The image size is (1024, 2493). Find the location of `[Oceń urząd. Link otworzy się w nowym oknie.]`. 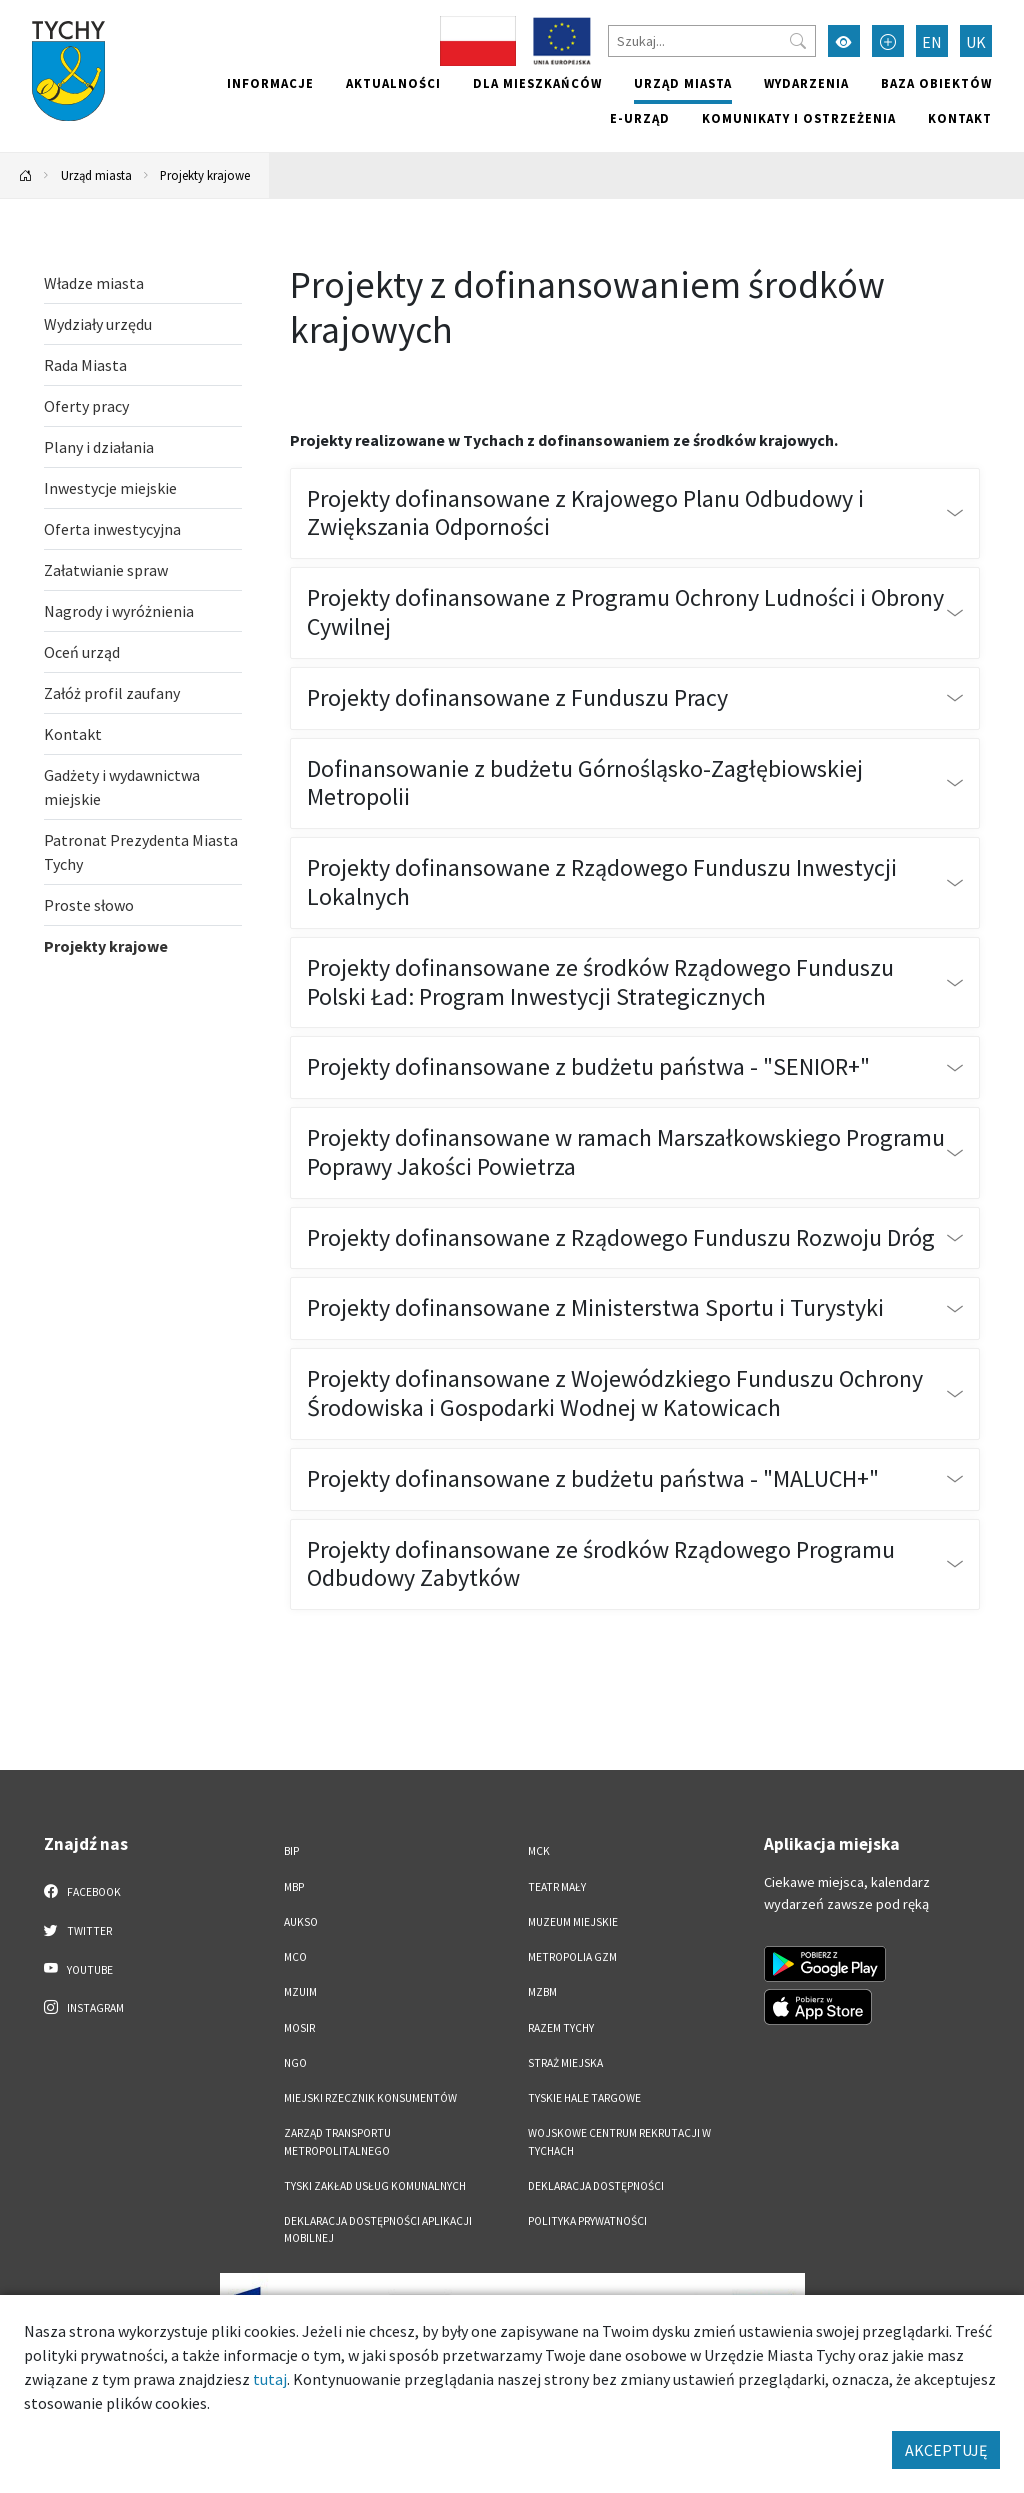

[Oceń urząd. Link otworzy się w nowym oknie.] is located at coordinates (143, 652).